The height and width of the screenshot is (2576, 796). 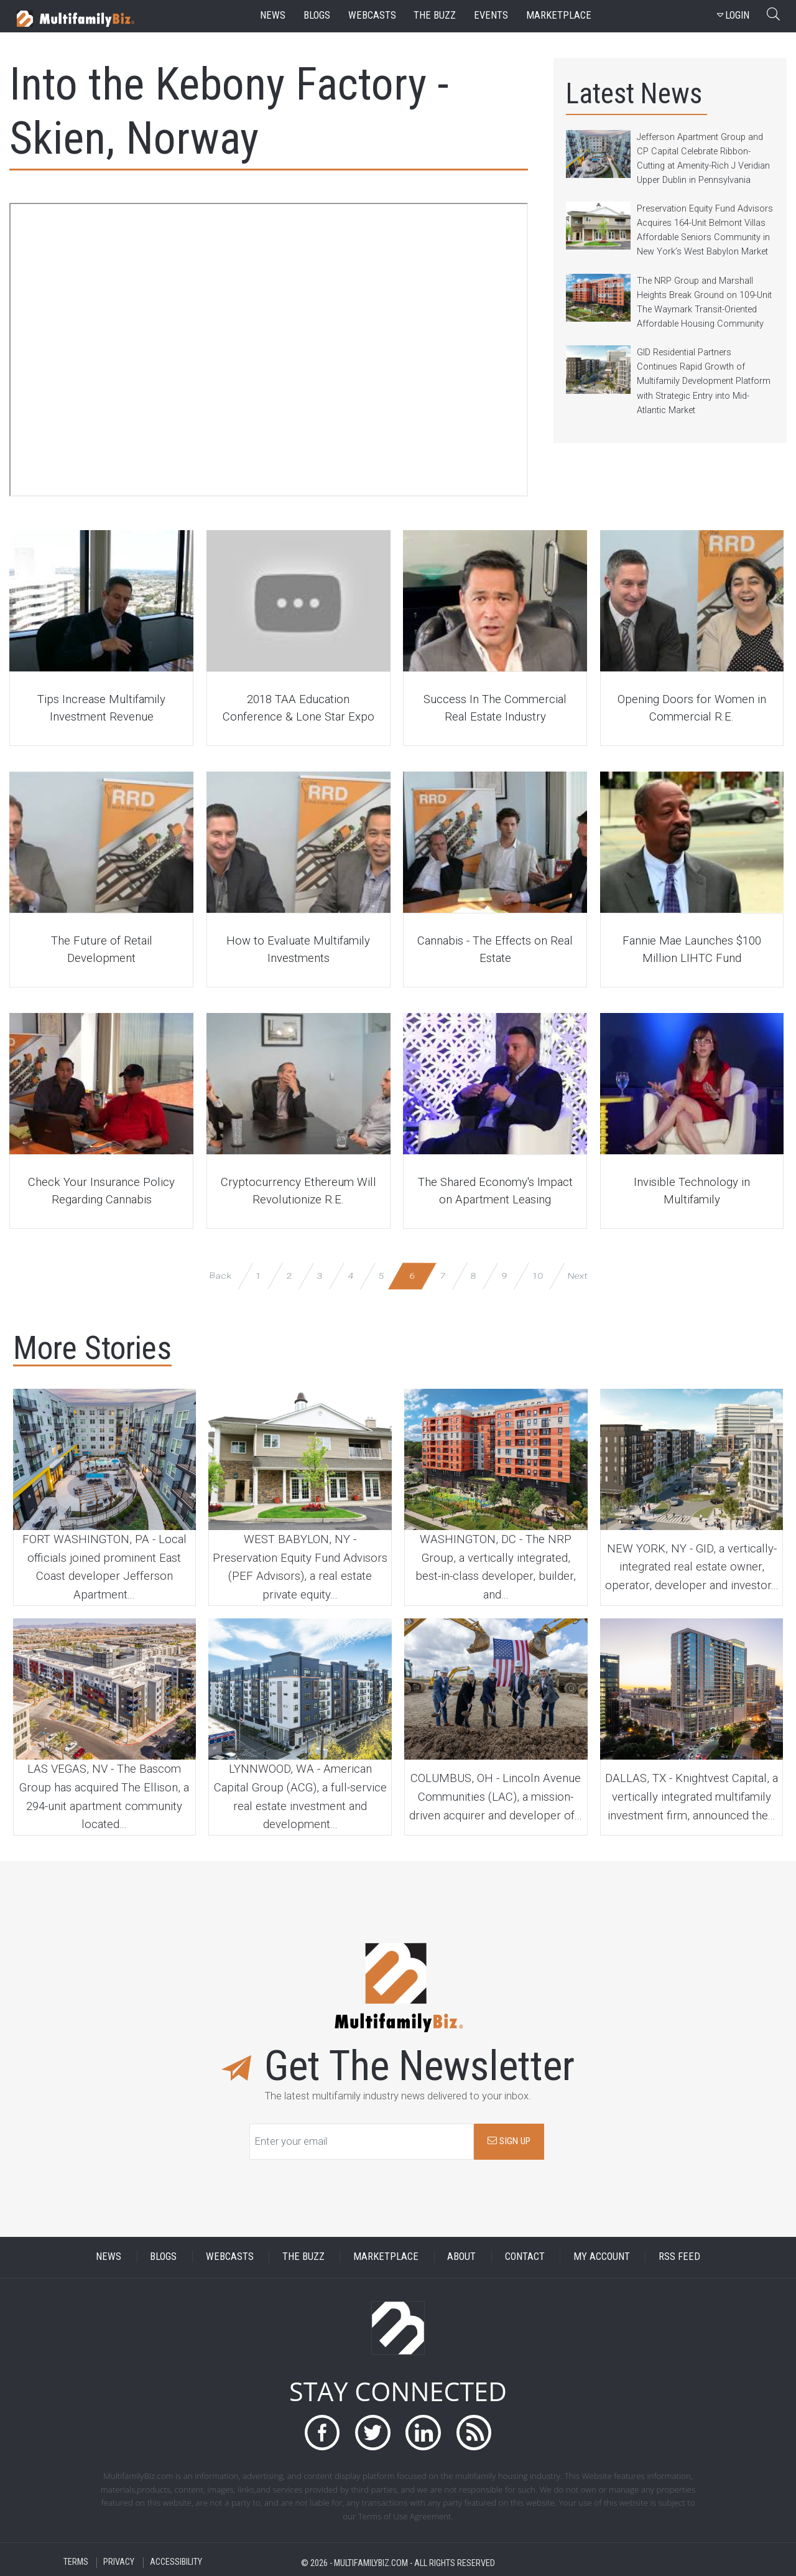 I want to click on ABOUT, so click(x=461, y=2256).